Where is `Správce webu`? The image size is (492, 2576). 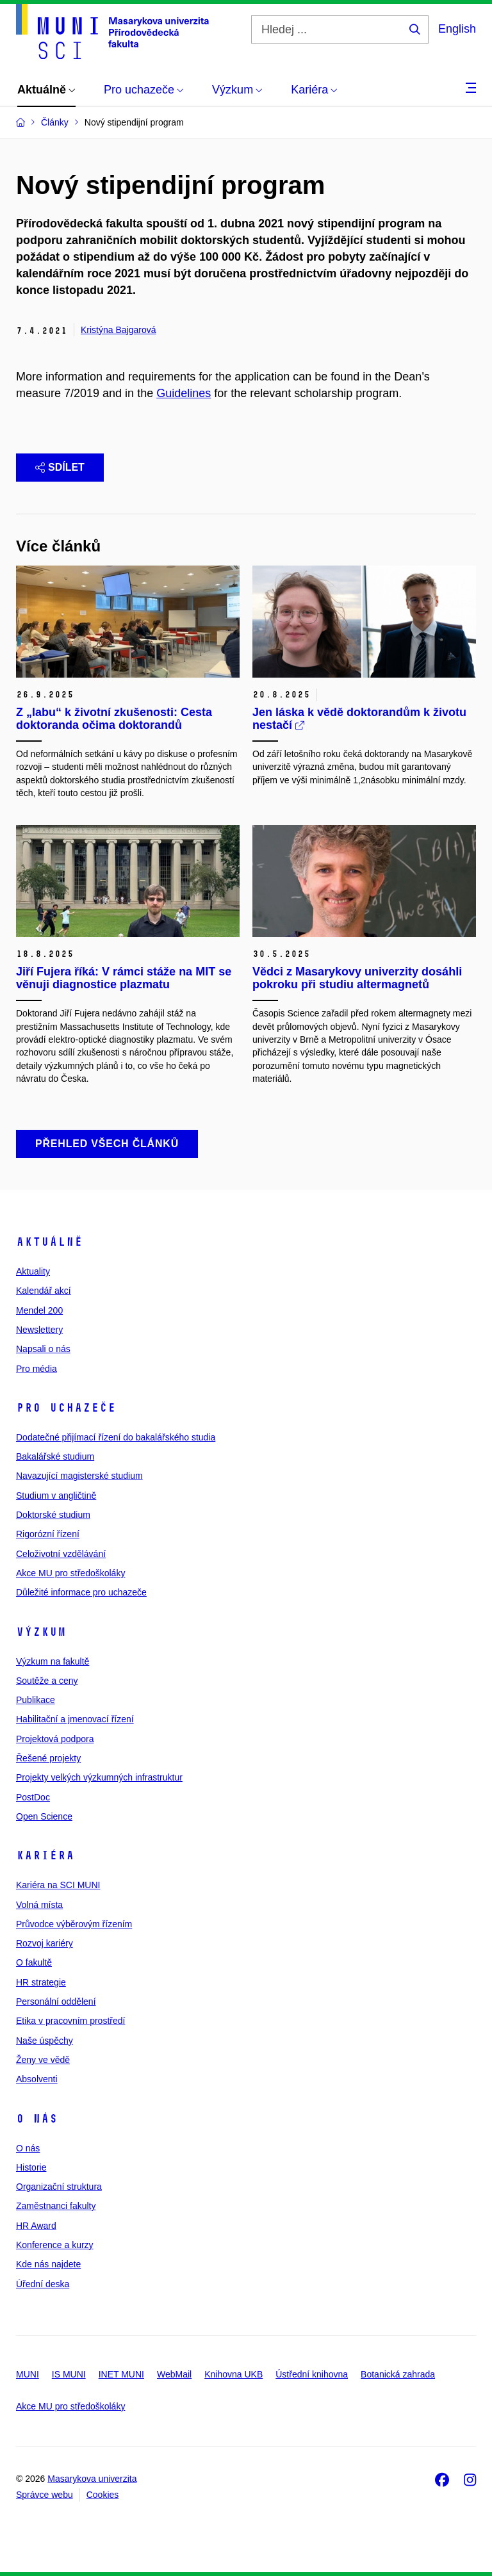
Správce webu is located at coordinates (44, 2495).